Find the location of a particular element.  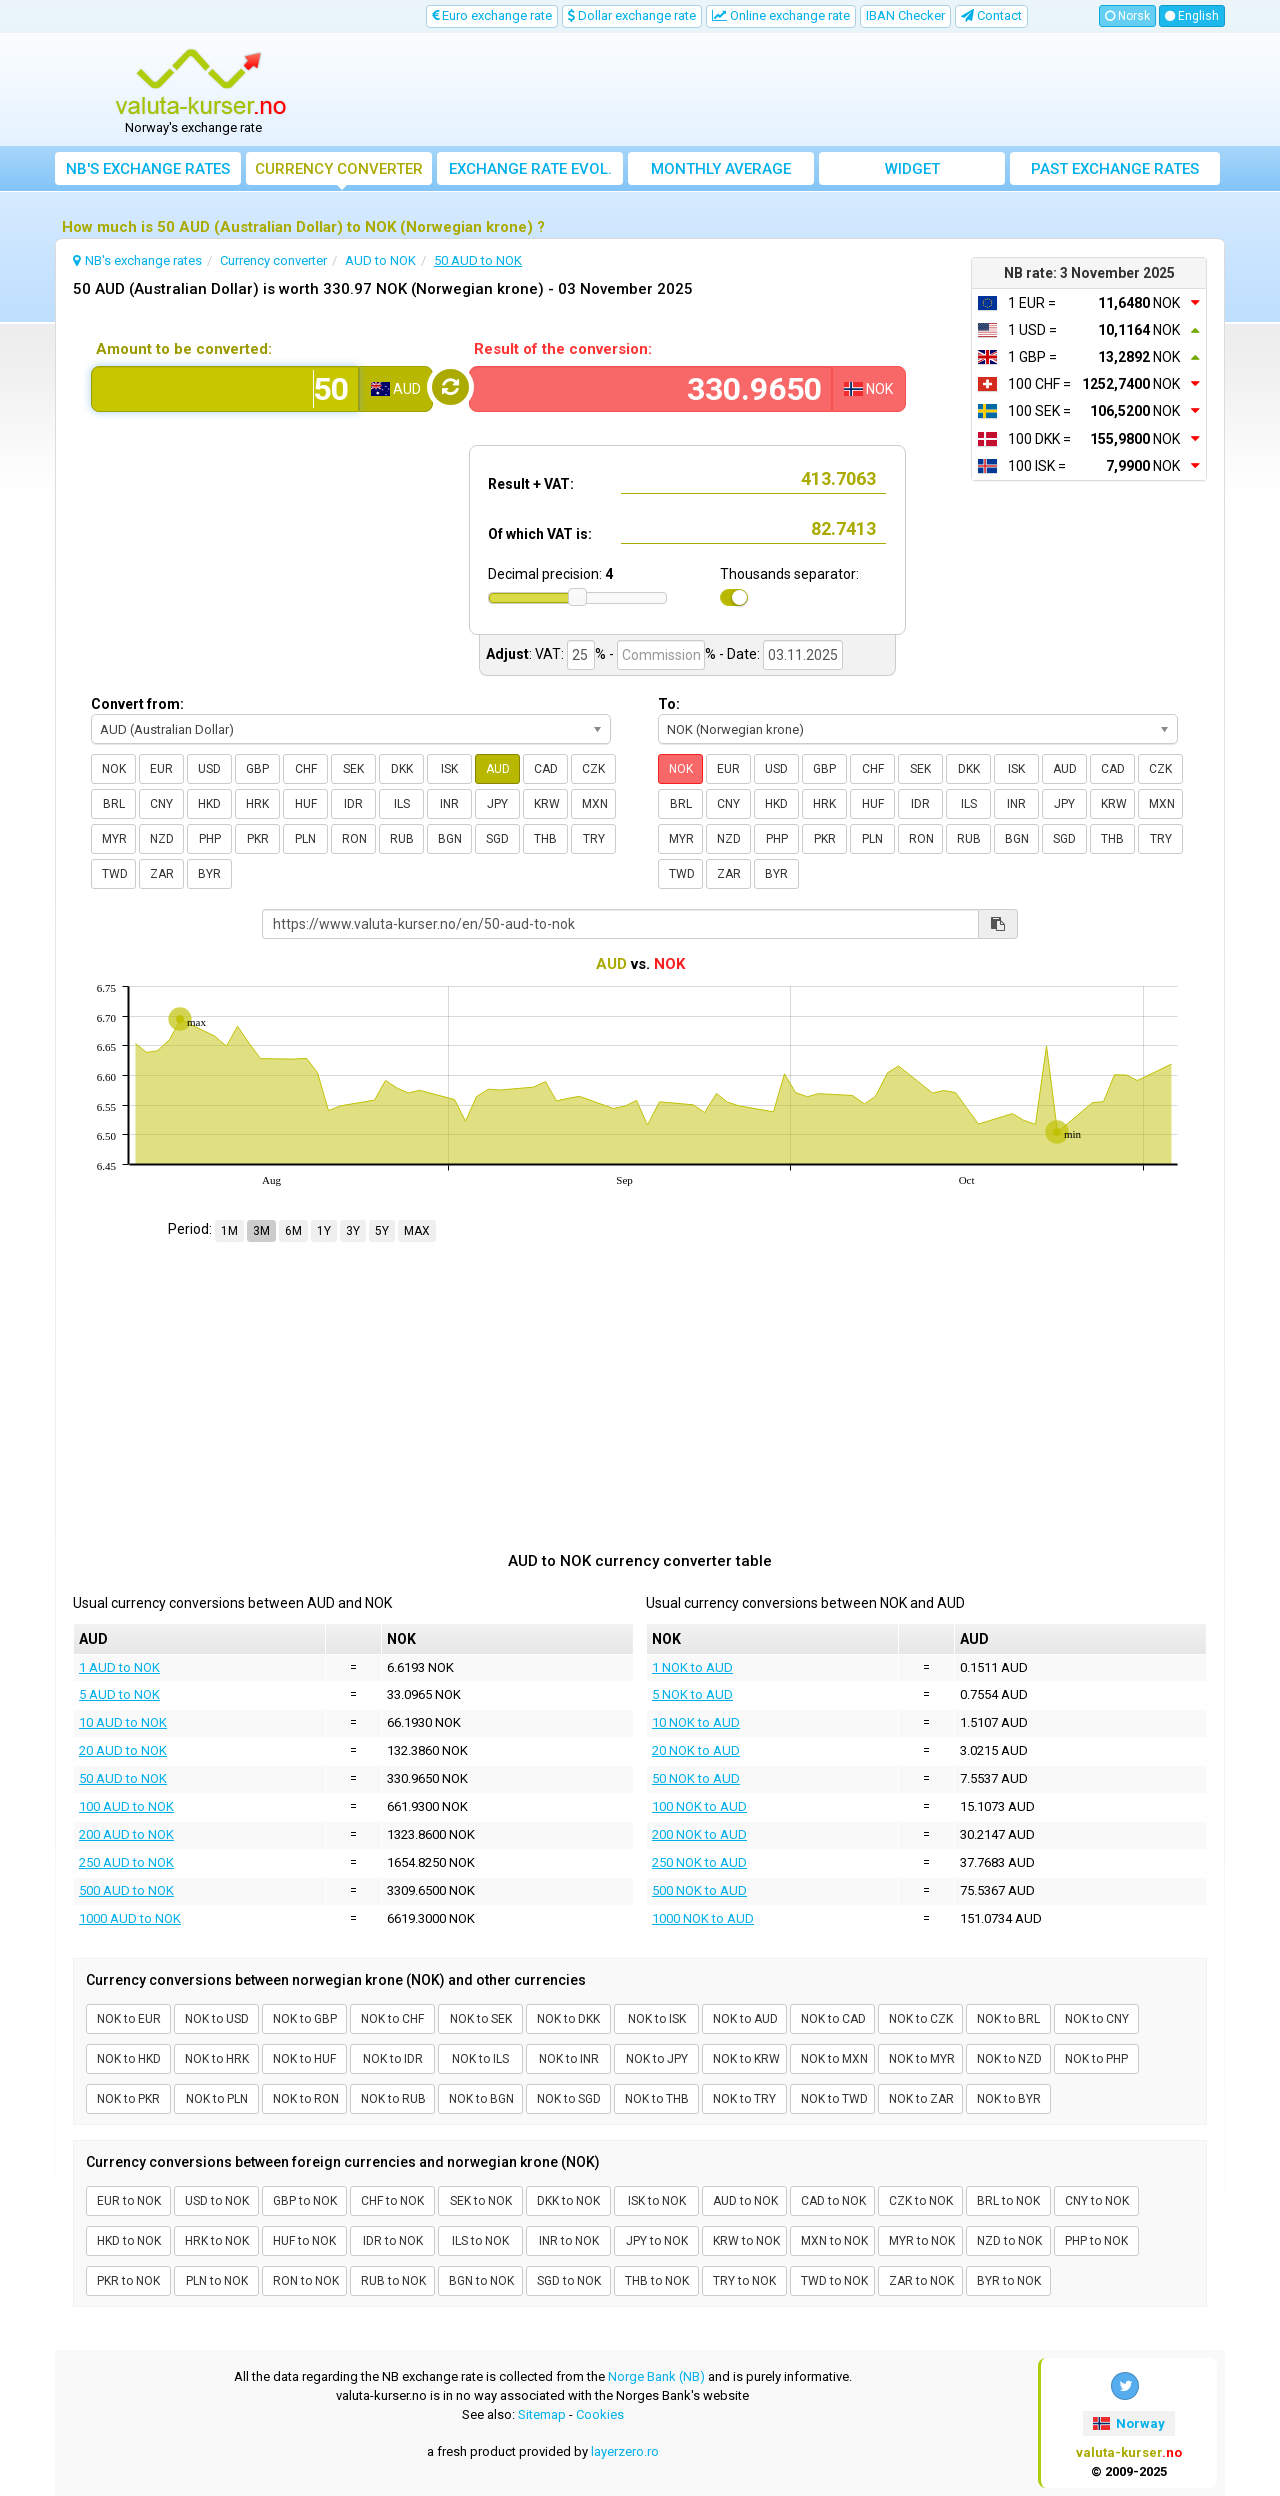

BYR to NOK is located at coordinates (1009, 2281).